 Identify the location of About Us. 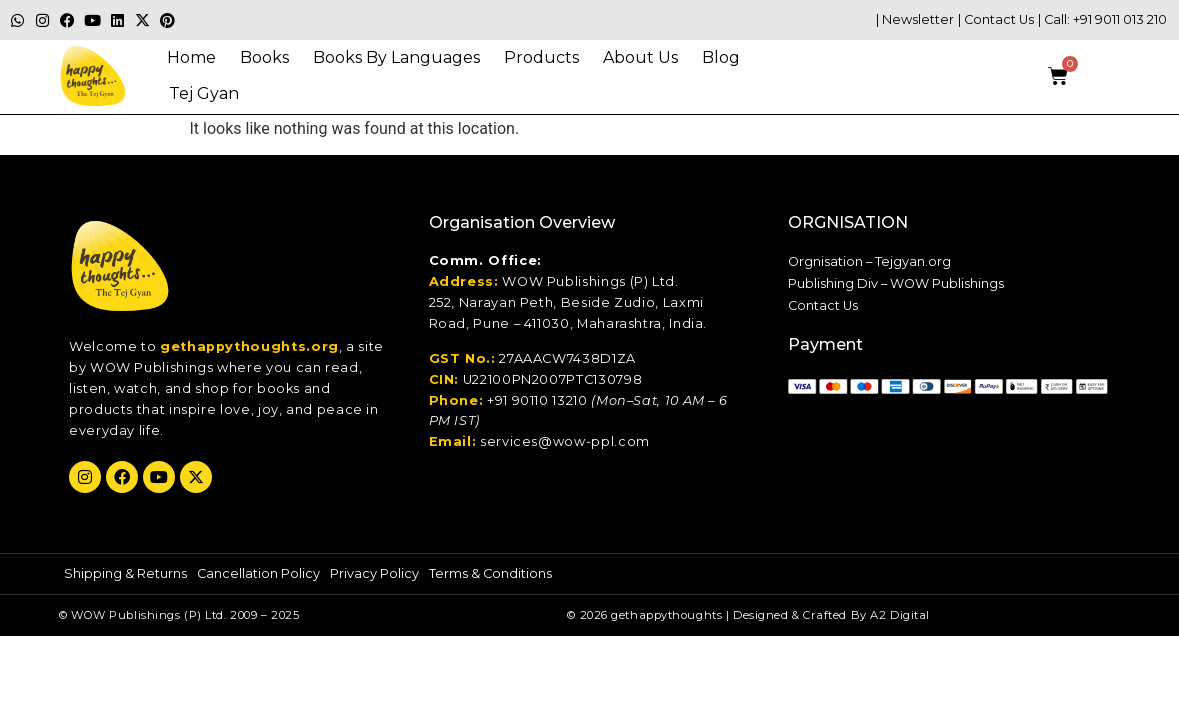
(640, 57).